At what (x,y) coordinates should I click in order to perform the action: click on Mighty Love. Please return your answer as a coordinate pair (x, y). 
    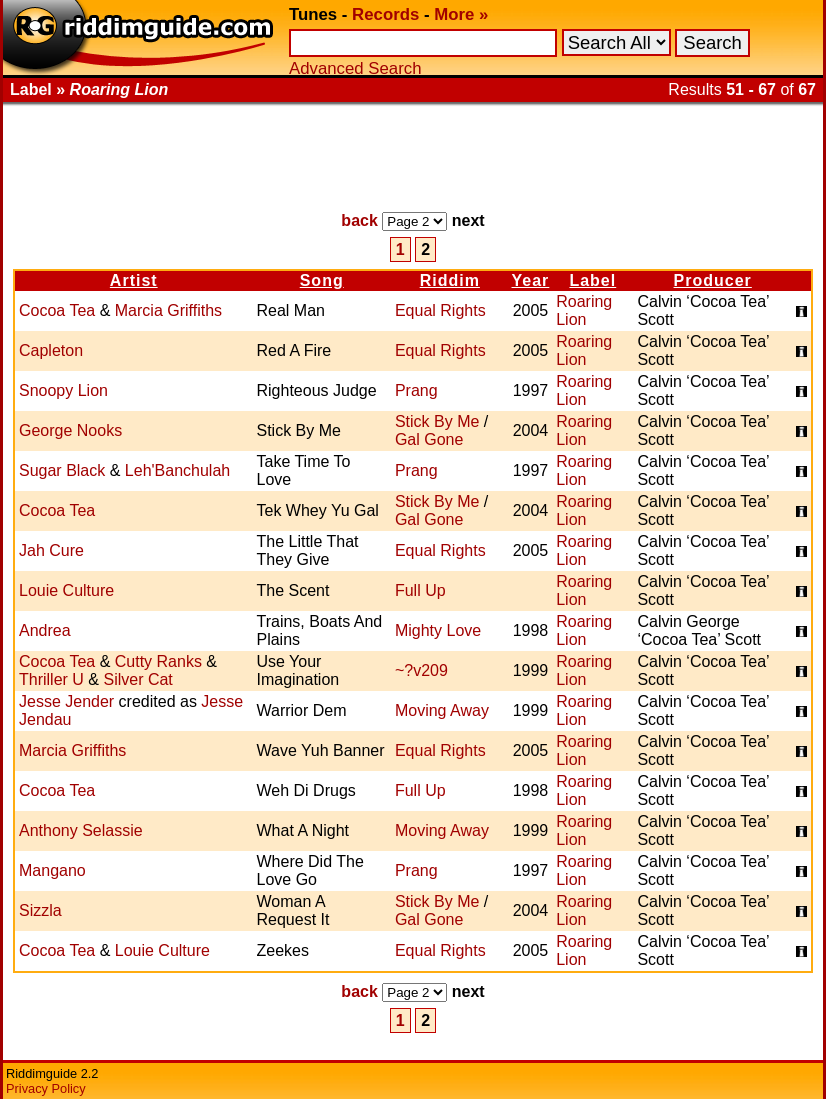
    Looking at the image, I should click on (438, 630).